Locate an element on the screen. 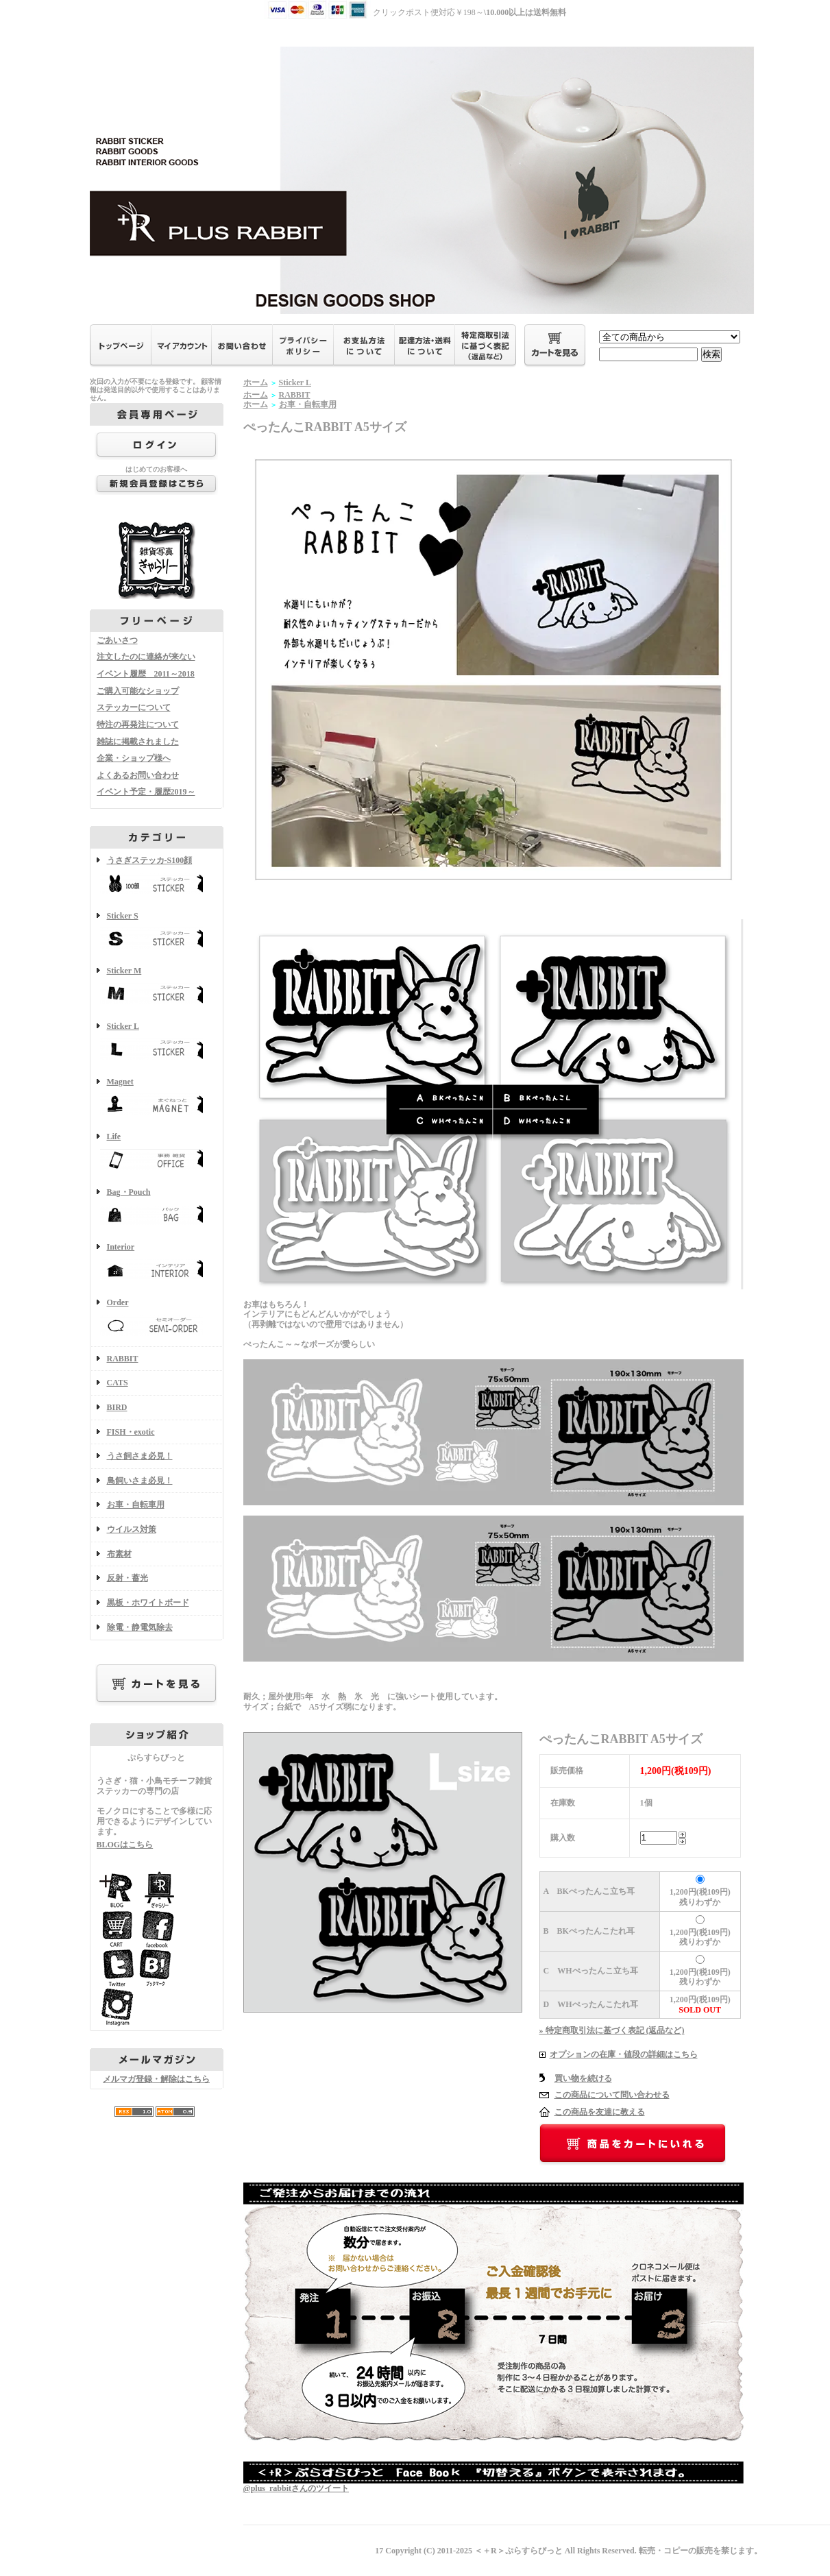 Image resolution: width=830 pixels, height=2576 pixels. 黒板・ホワイトボード is located at coordinates (148, 1602).